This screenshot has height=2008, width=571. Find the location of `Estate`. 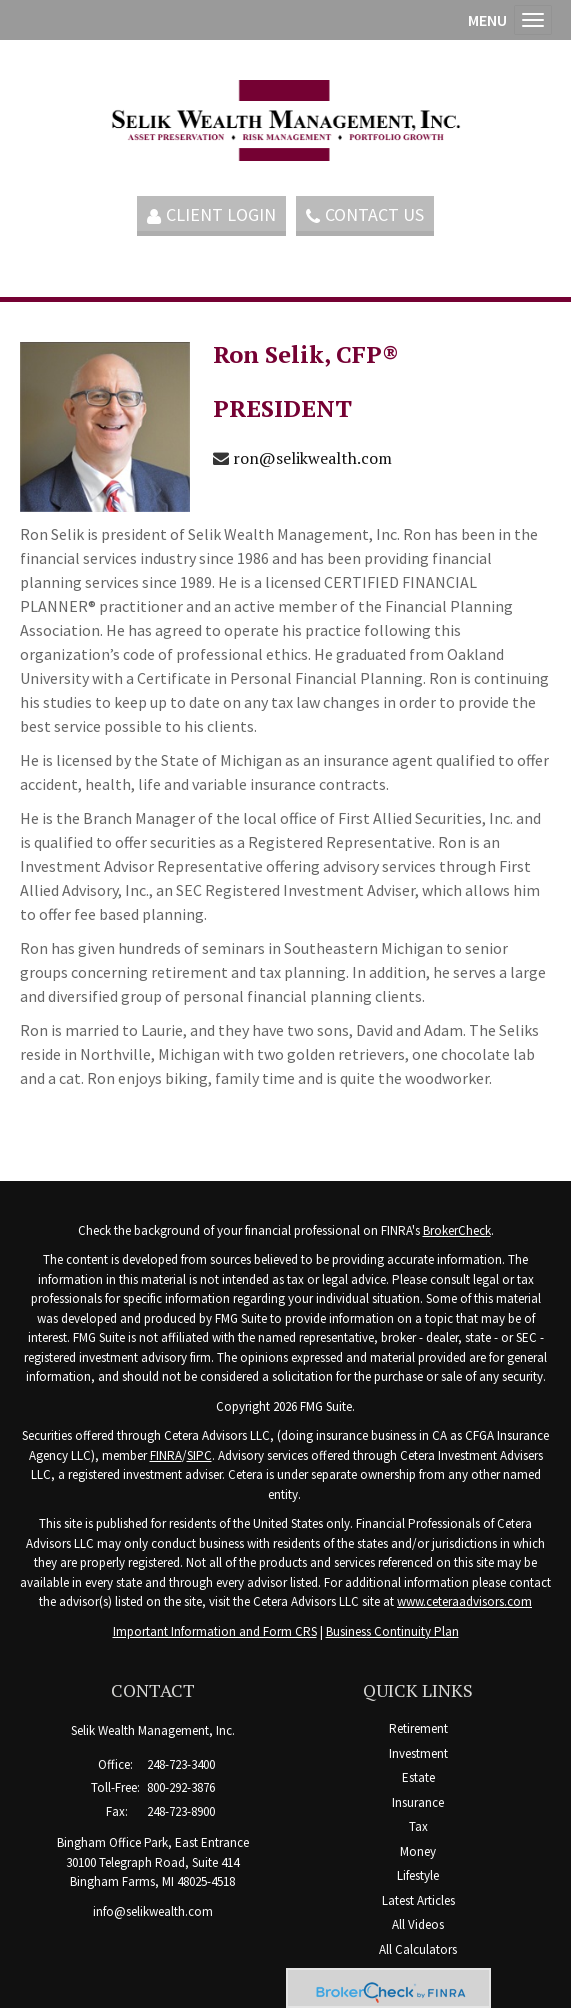

Estate is located at coordinates (418, 1777).